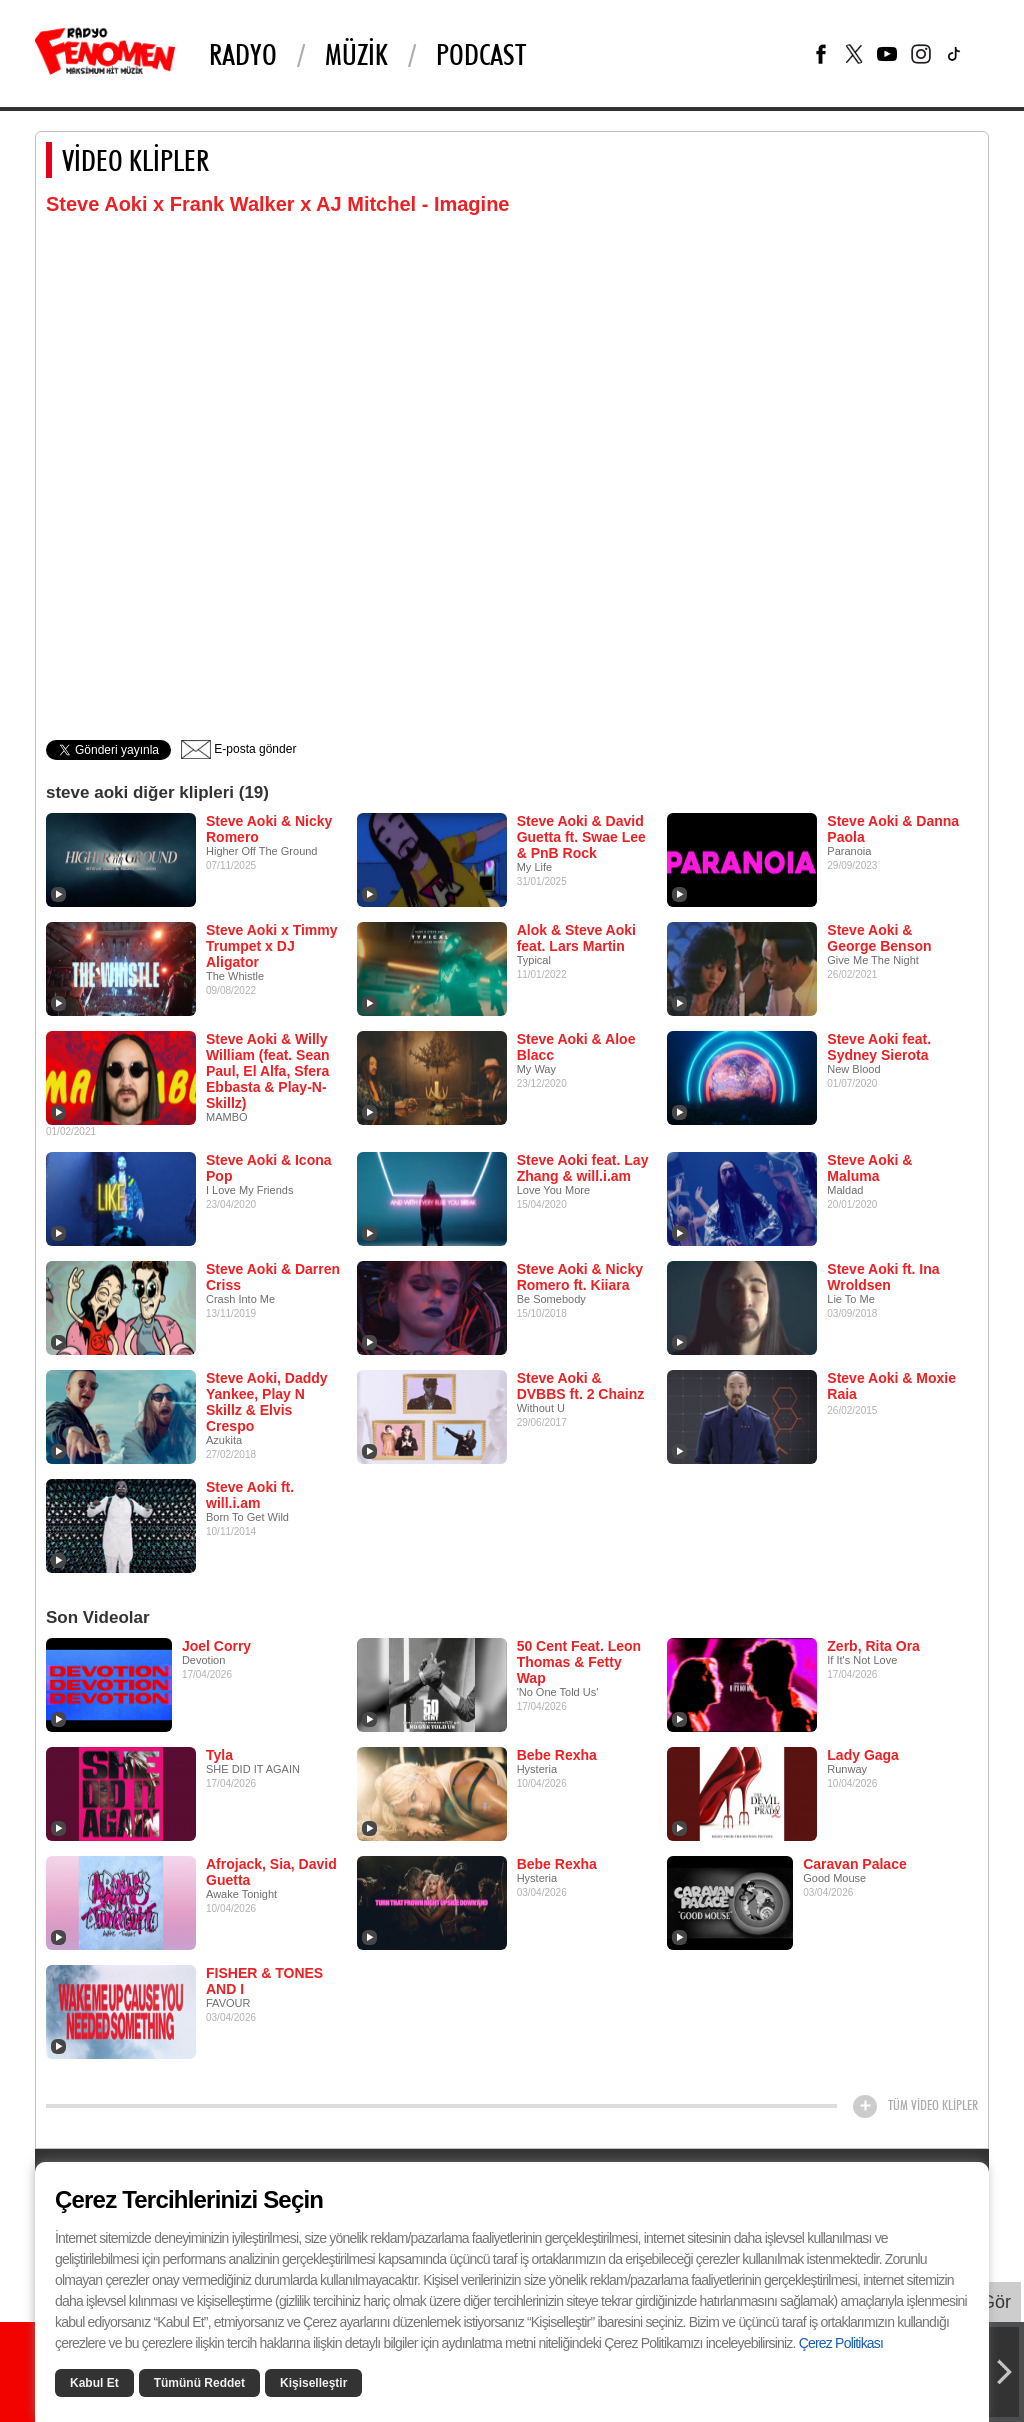  I want to click on Kabul Et, so click(94, 2383).